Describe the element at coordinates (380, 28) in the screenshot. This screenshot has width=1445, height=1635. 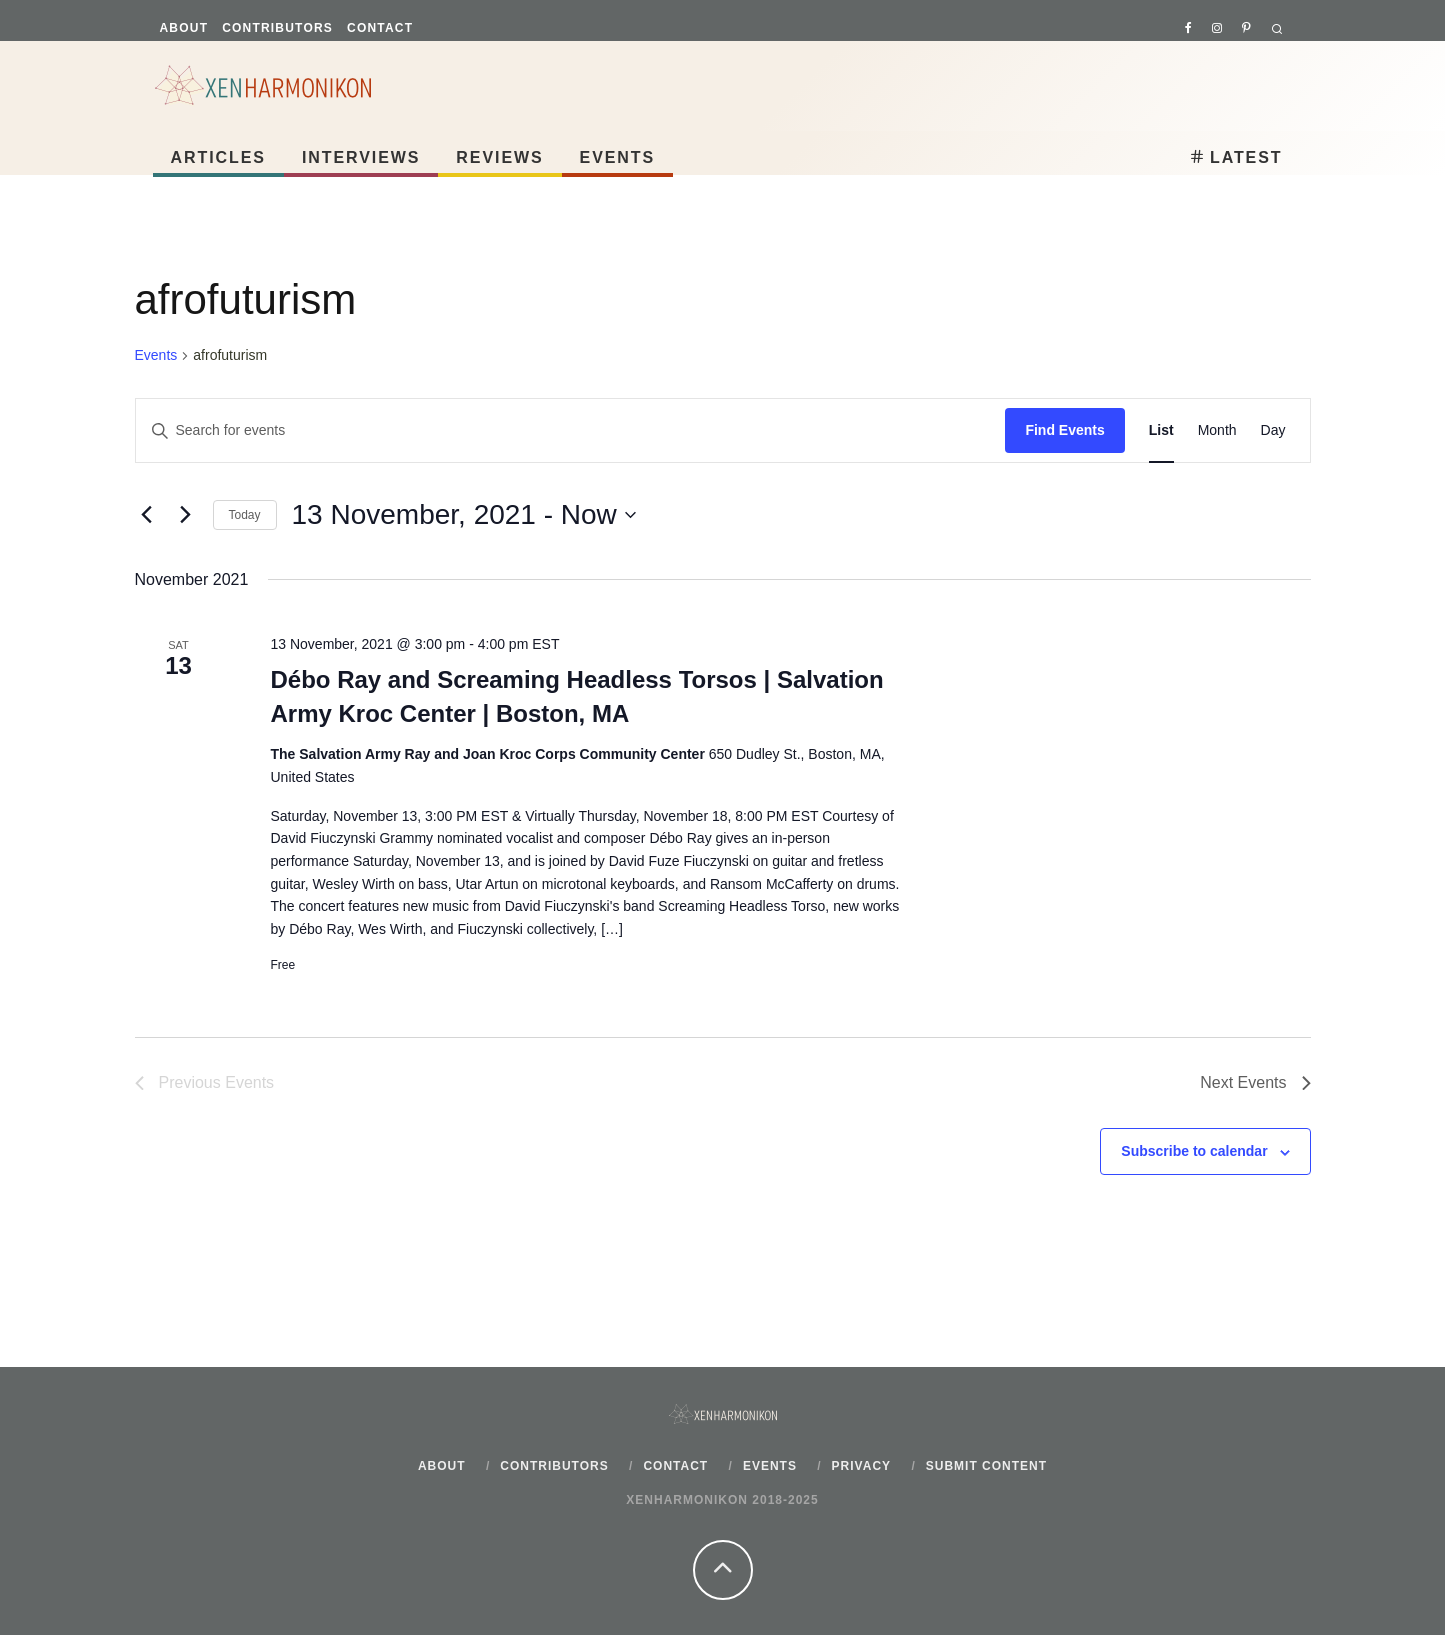
I see `Contact` at that location.